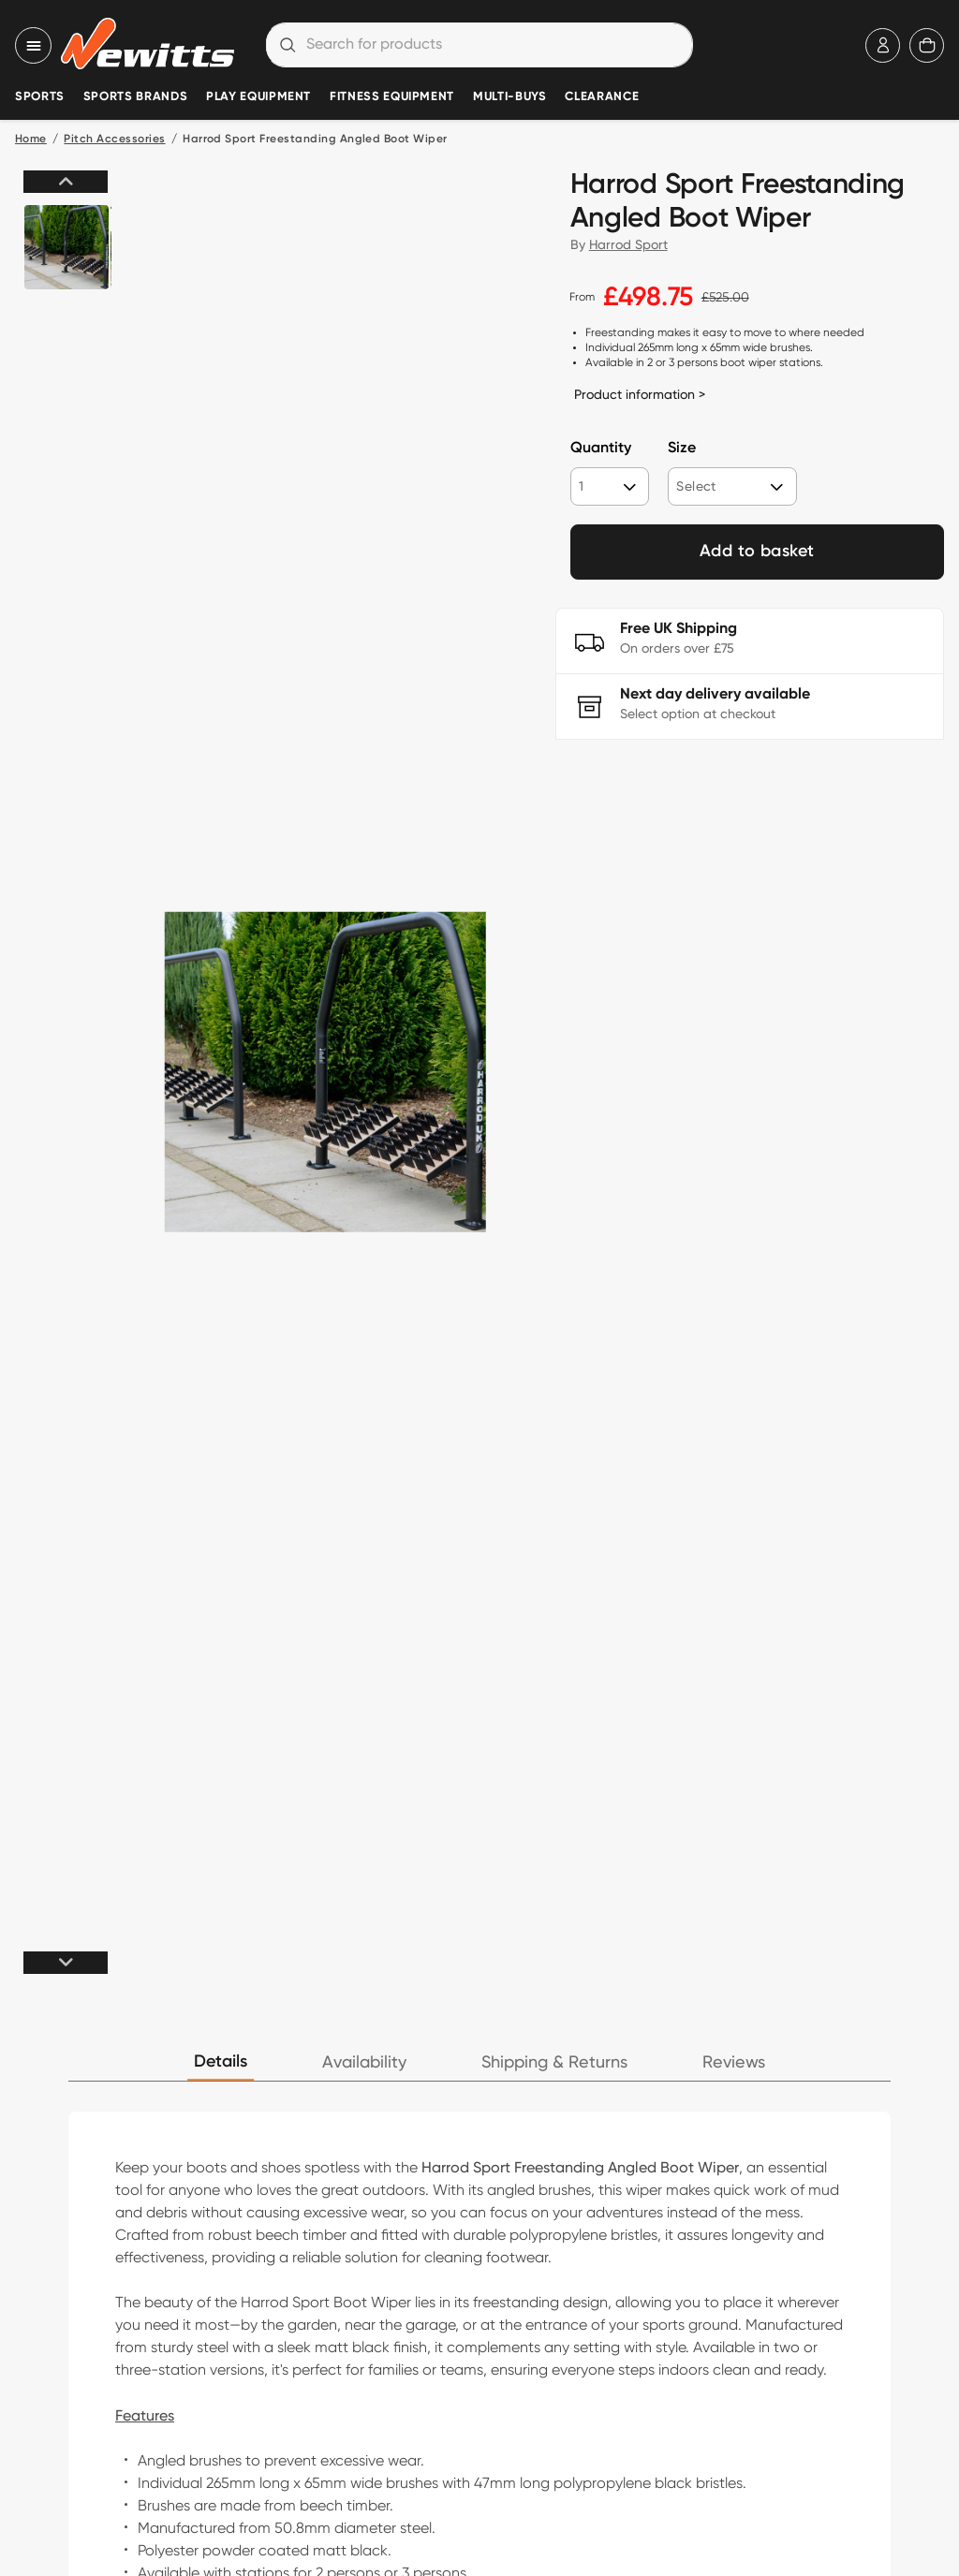 Image resolution: width=959 pixels, height=2576 pixels. Describe the element at coordinates (696, 486) in the screenshot. I see `Select` at that location.